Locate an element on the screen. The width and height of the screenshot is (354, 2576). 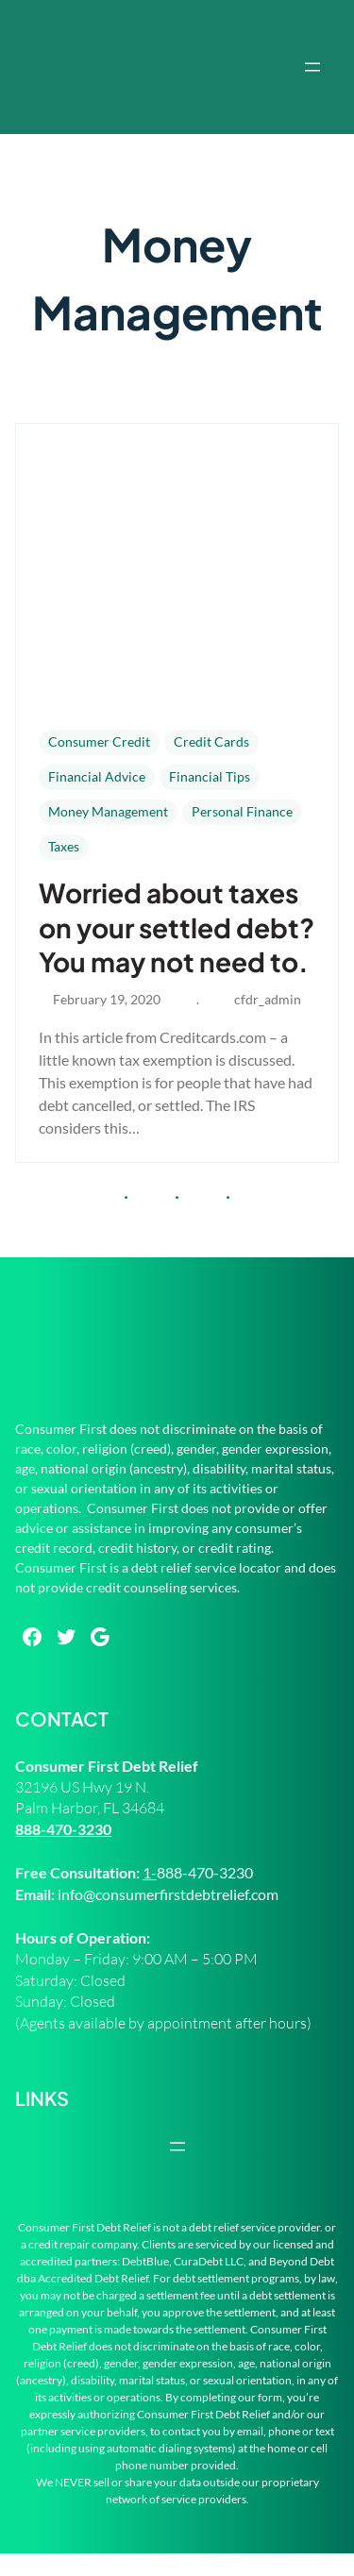
Personal Finance is located at coordinates (242, 811).